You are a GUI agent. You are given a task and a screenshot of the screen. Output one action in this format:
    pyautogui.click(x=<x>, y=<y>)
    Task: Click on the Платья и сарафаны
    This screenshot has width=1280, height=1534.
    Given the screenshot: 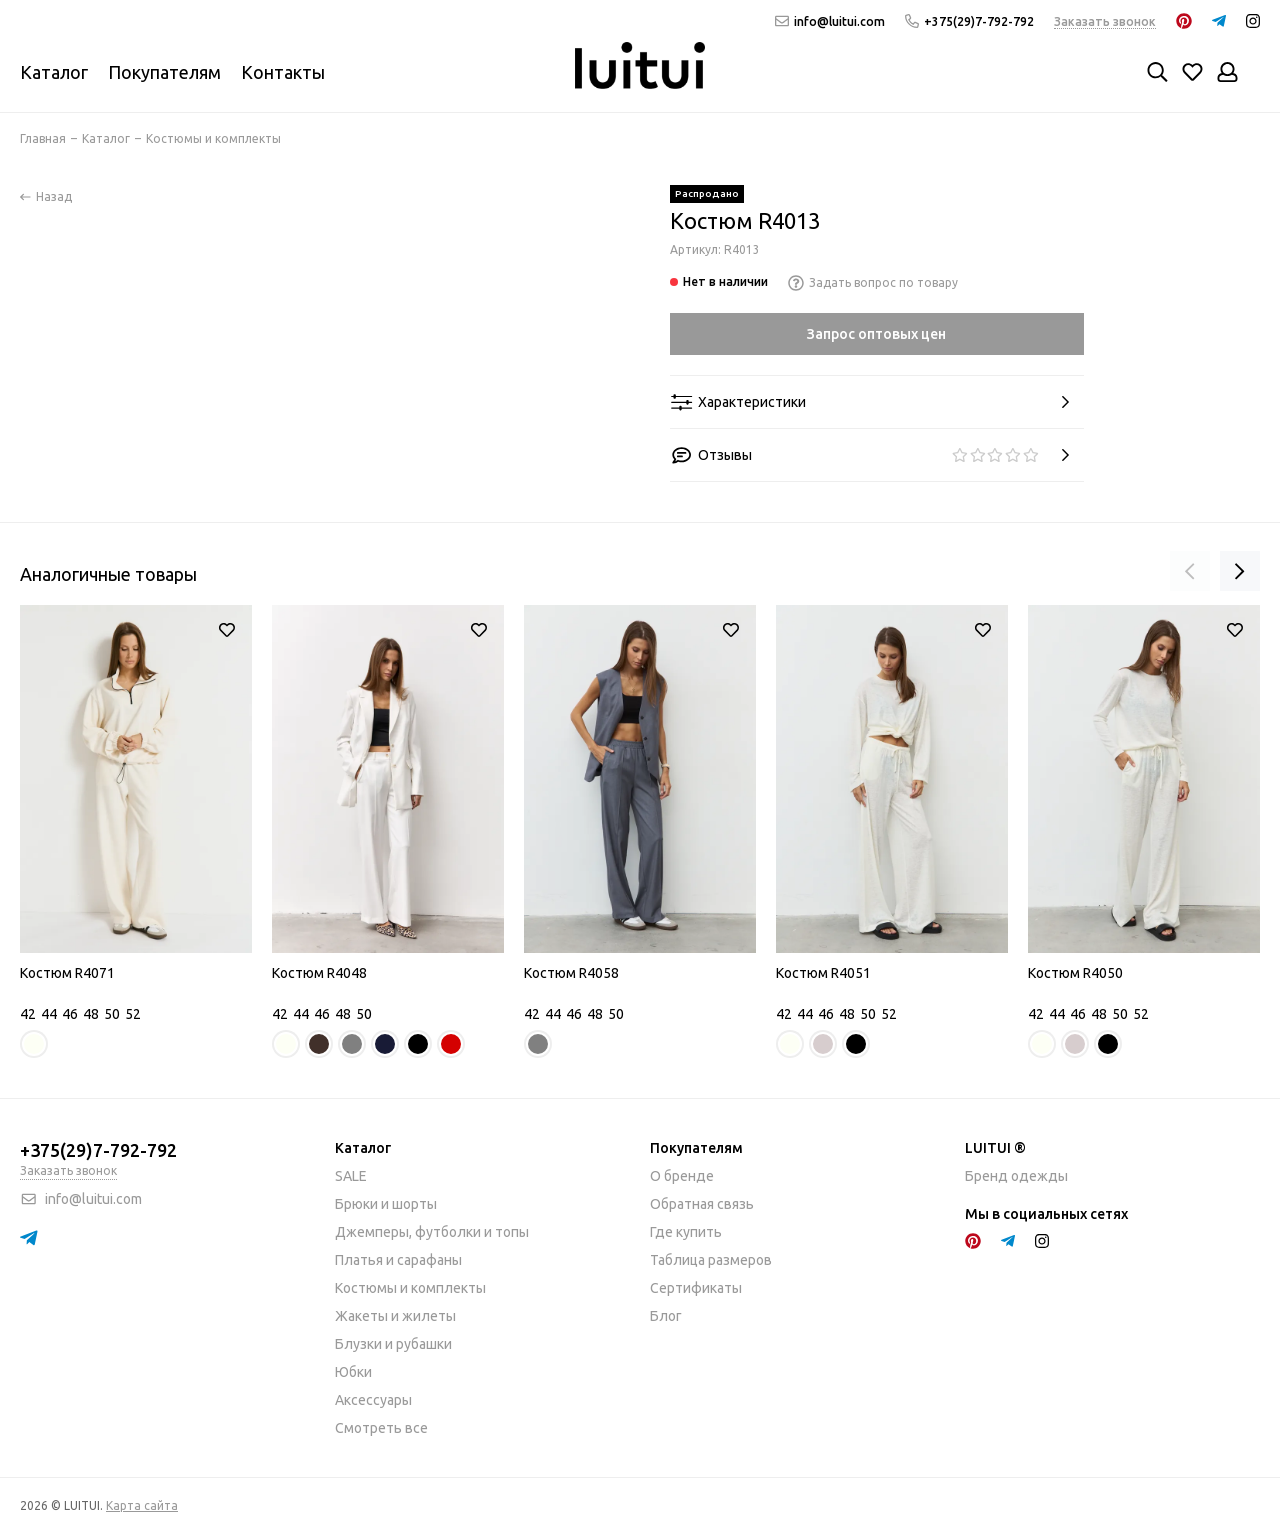 What is the action you would take?
    pyautogui.click(x=398, y=1260)
    